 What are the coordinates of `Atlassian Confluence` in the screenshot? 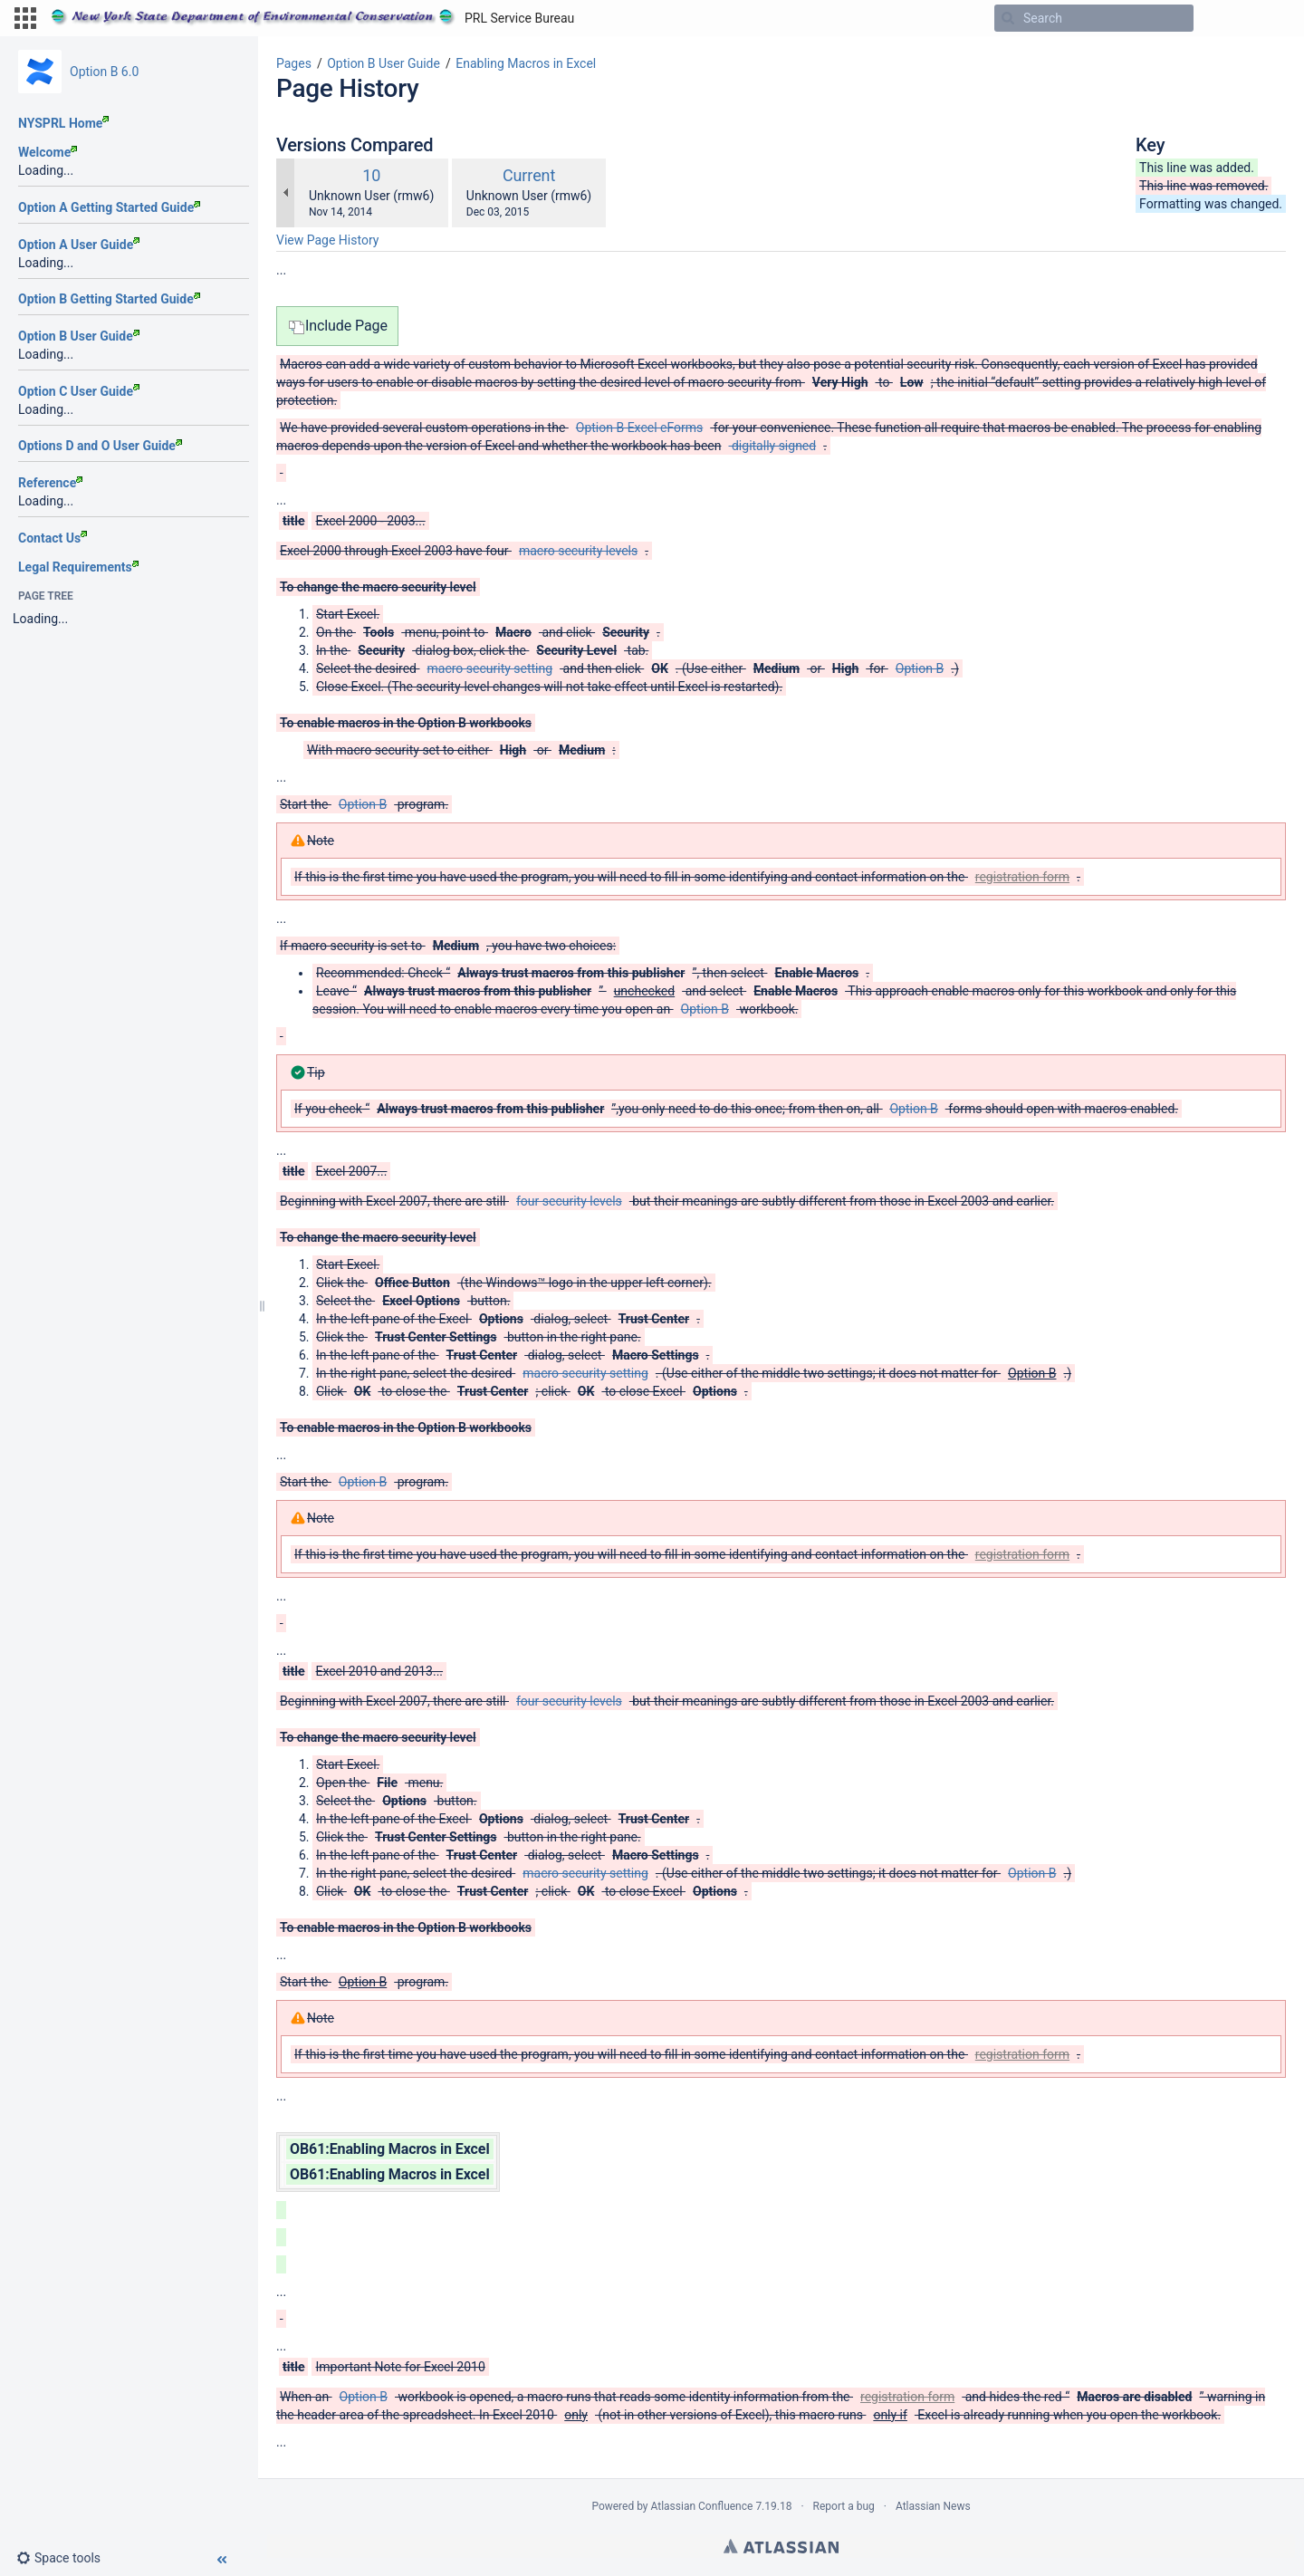 It's located at (702, 2506).